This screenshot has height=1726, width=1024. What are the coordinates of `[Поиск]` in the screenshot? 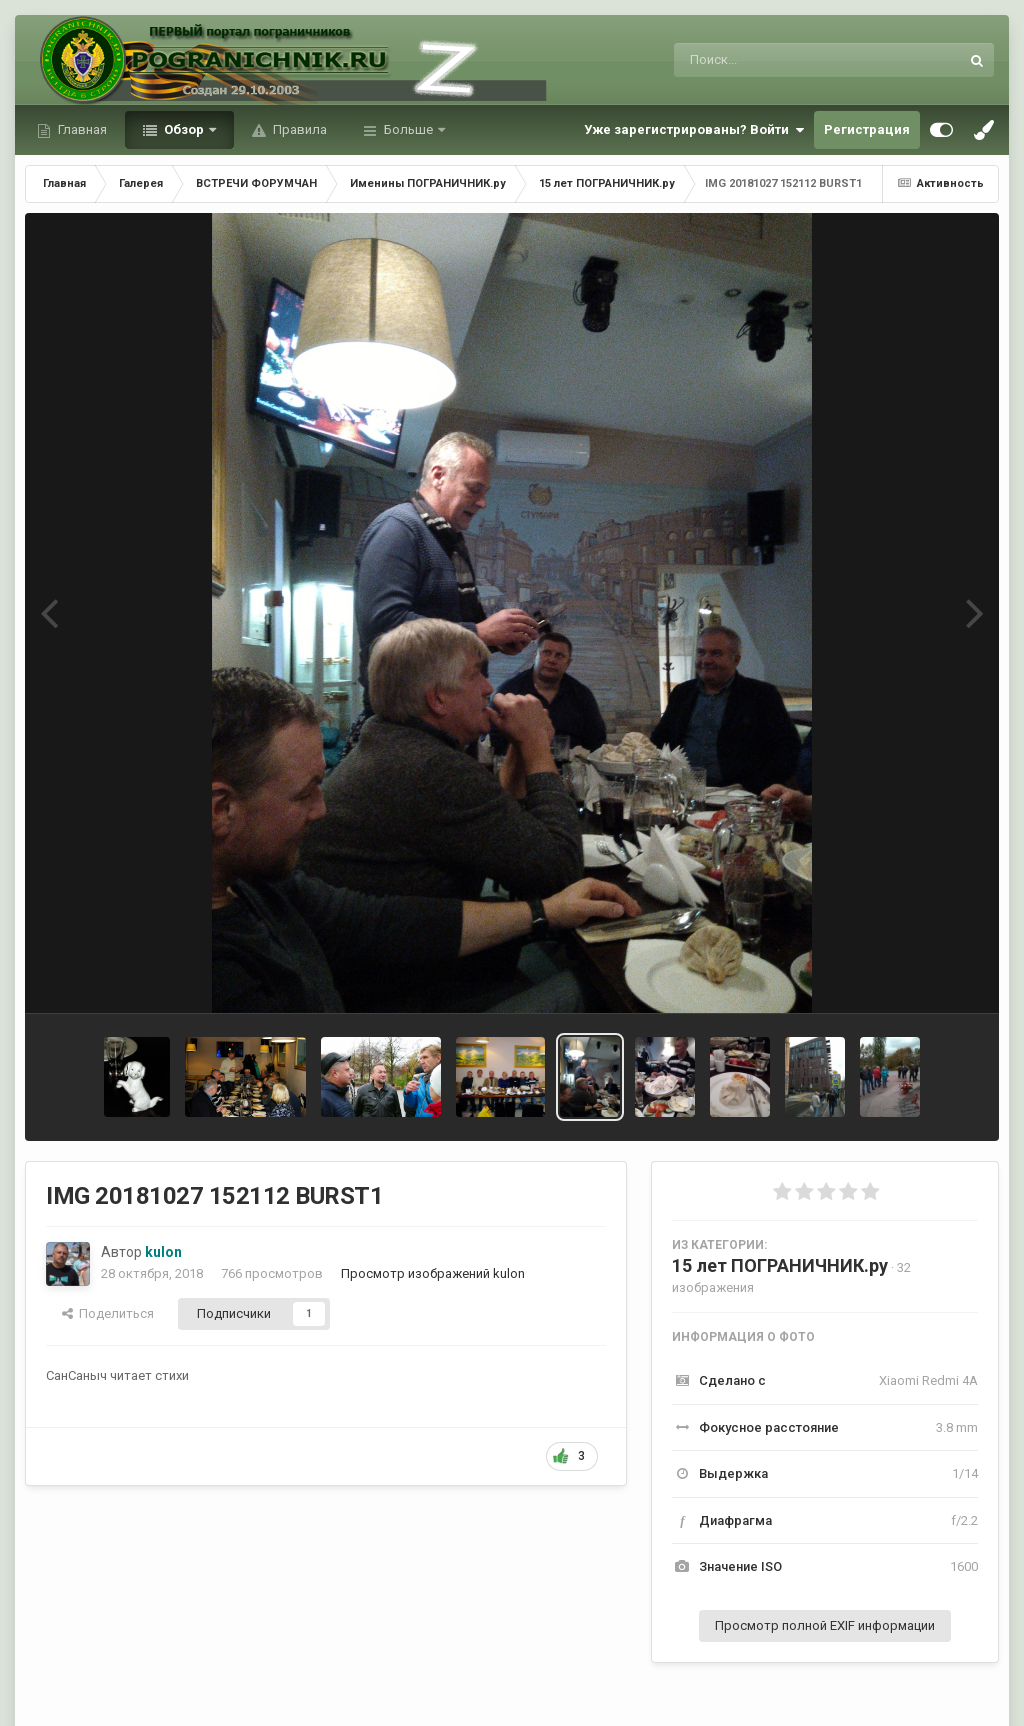 It's located at (779, 60).